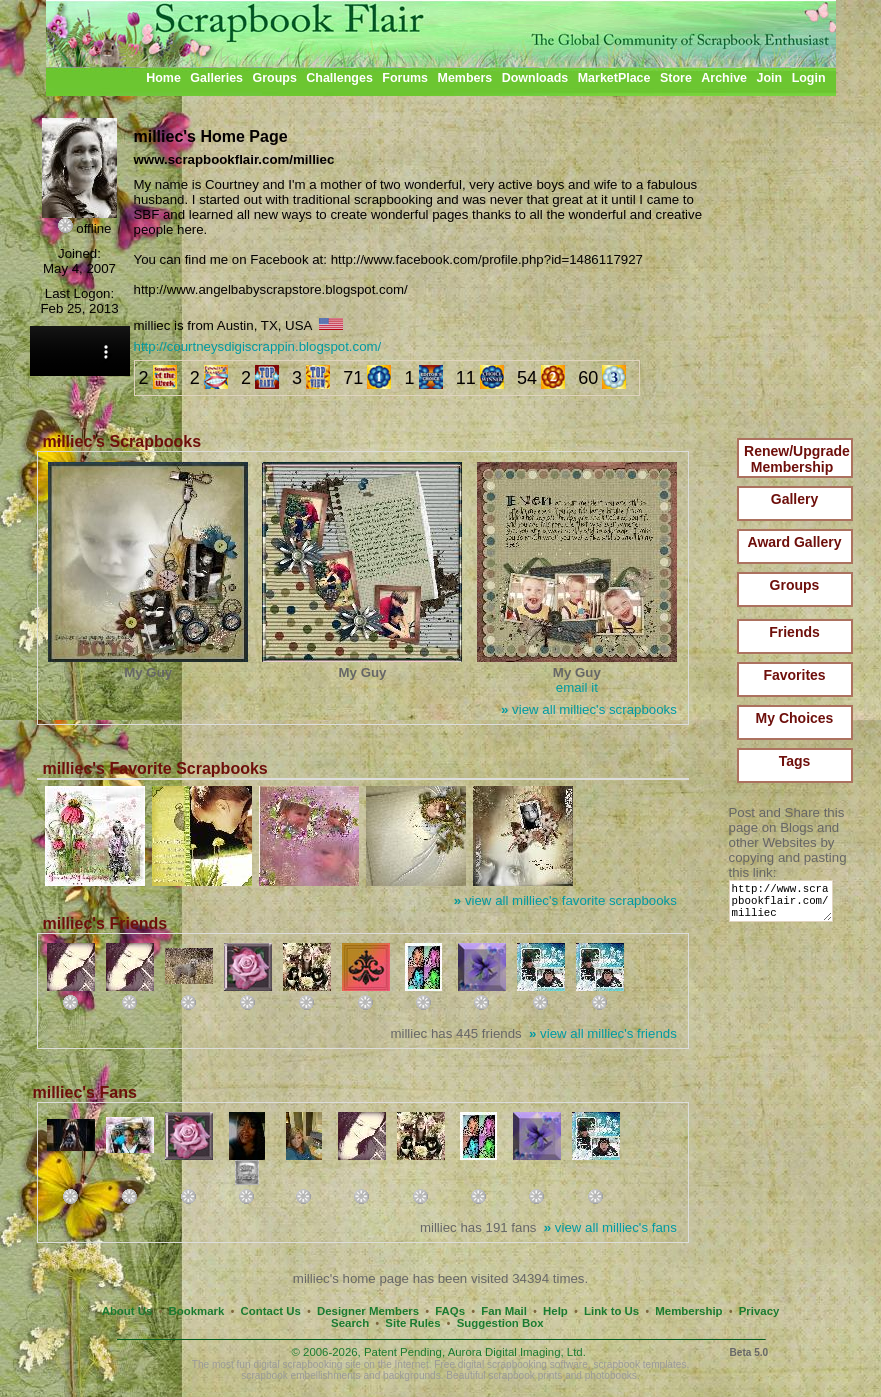 The image size is (881, 1397). What do you see at coordinates (809, 78) in the screenshot?
I see `Login` at bounding box center [809, 78].